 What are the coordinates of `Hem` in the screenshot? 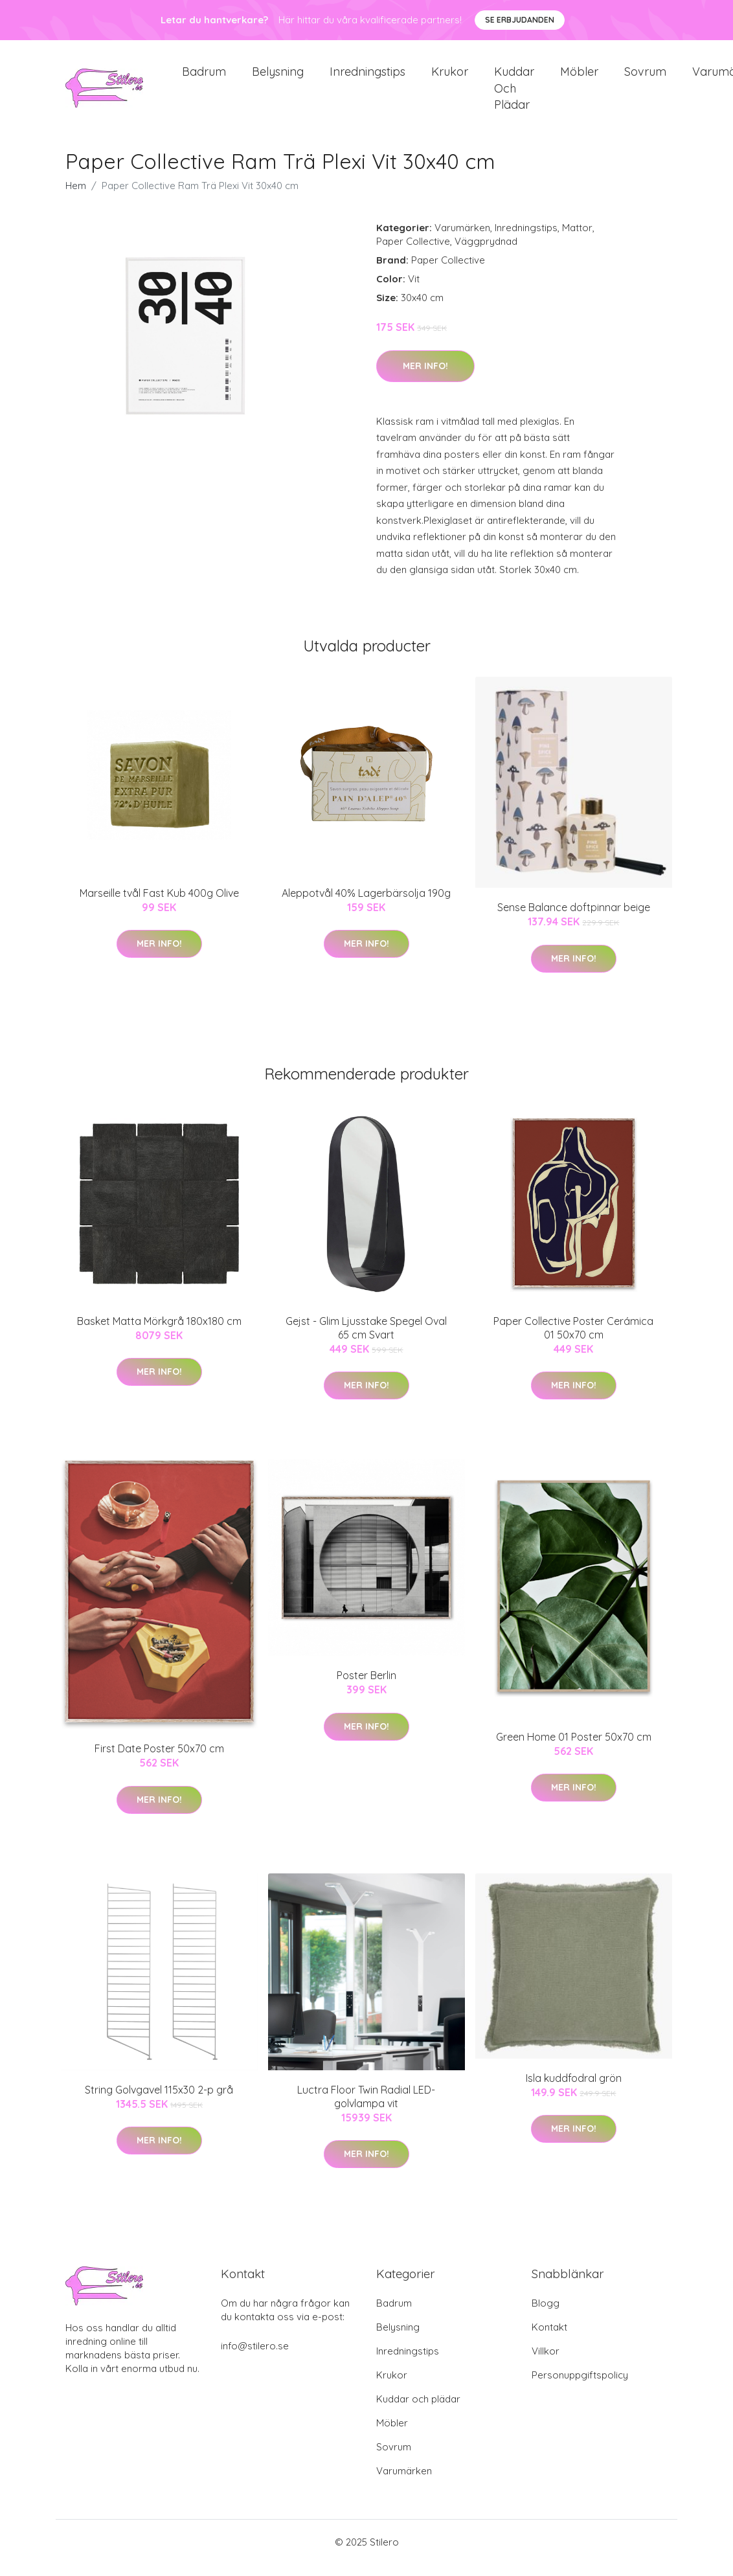 It's located at (75, 197).